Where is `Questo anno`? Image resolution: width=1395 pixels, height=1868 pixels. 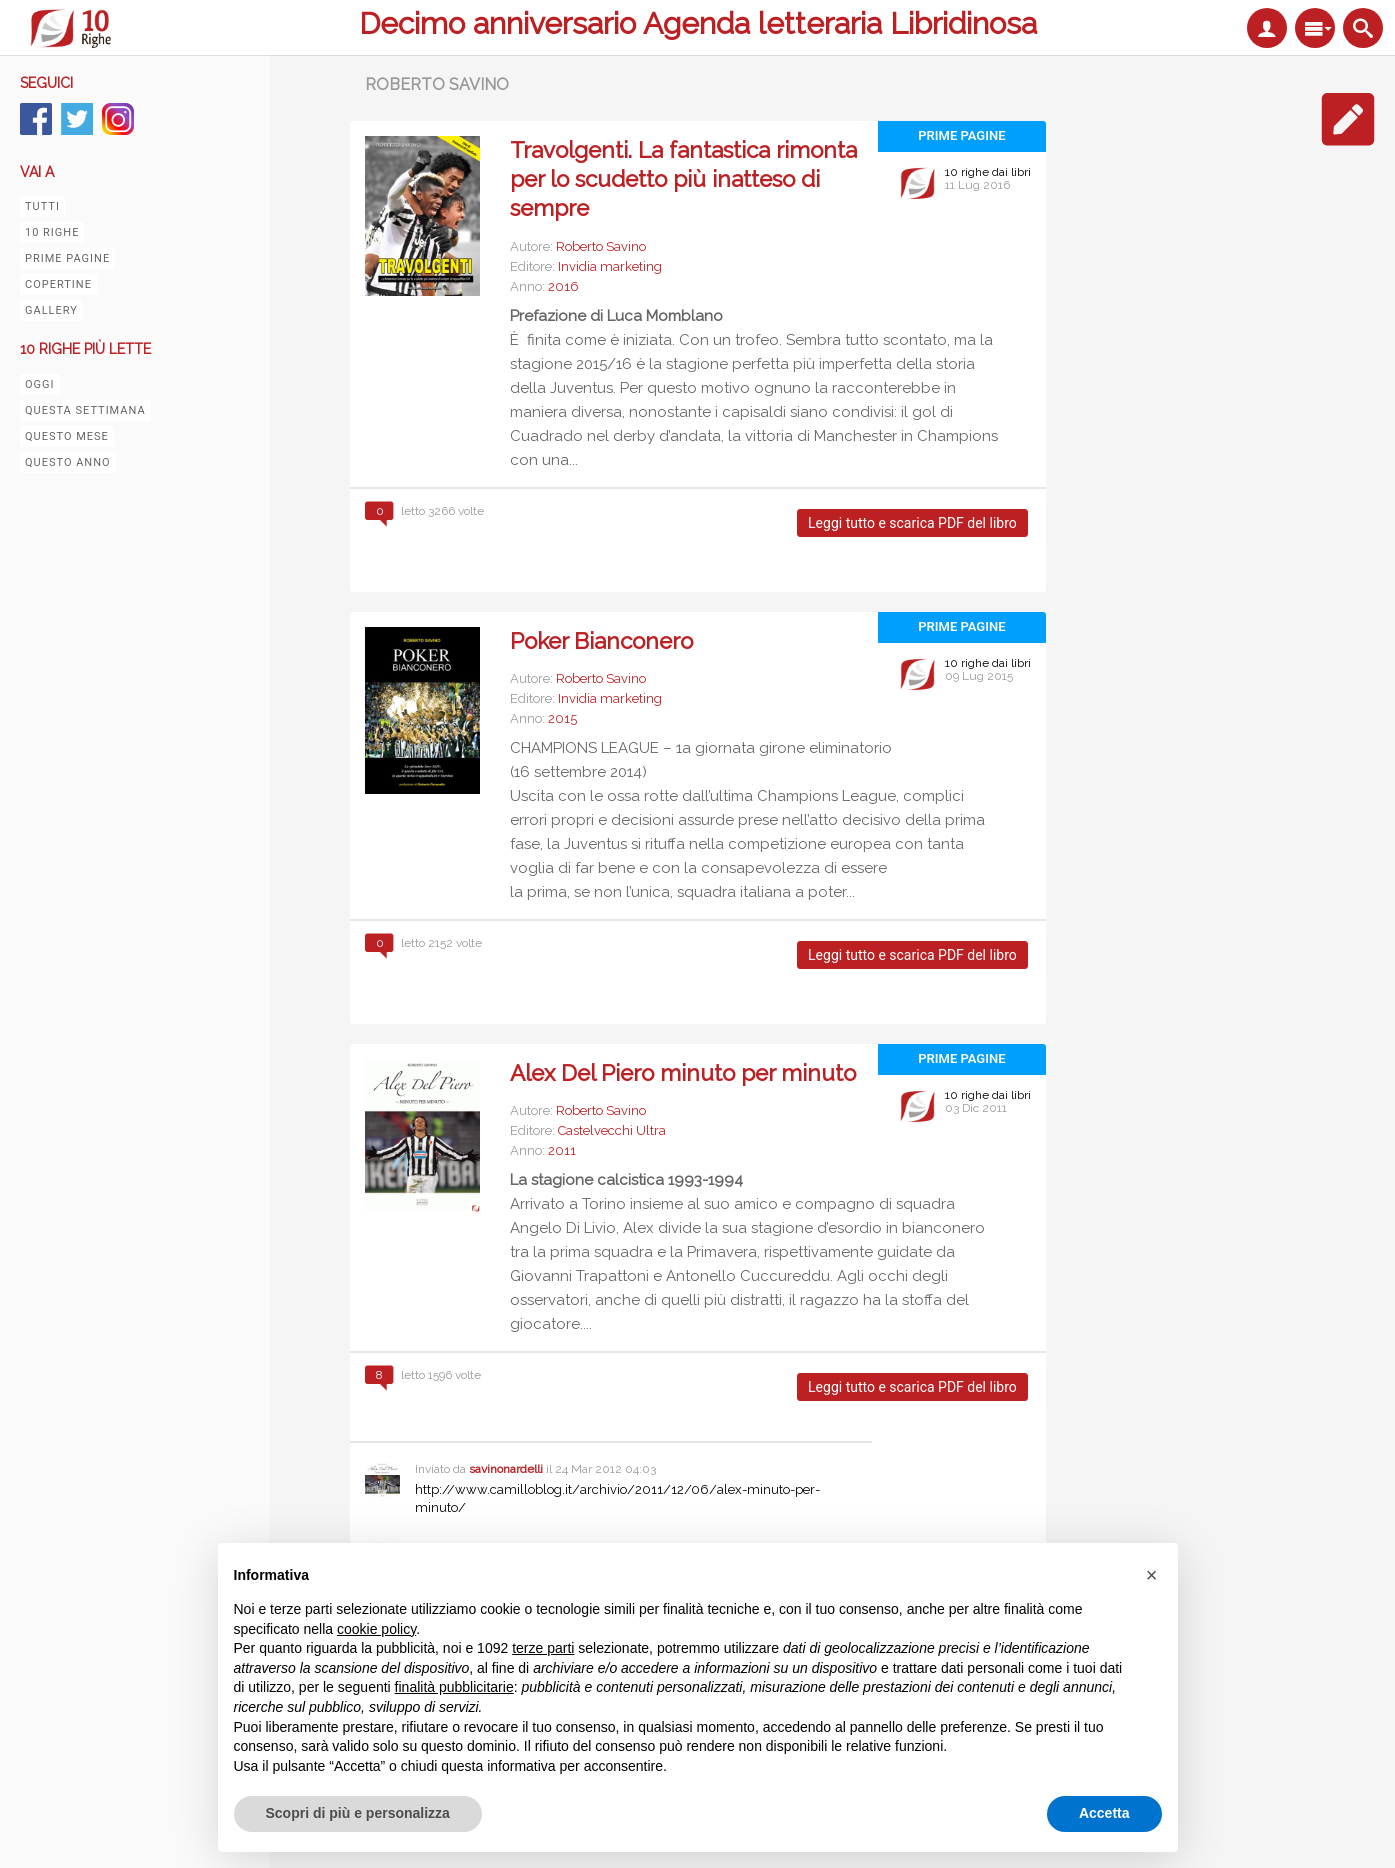 Questo anno is located at coordinates (68, 462).